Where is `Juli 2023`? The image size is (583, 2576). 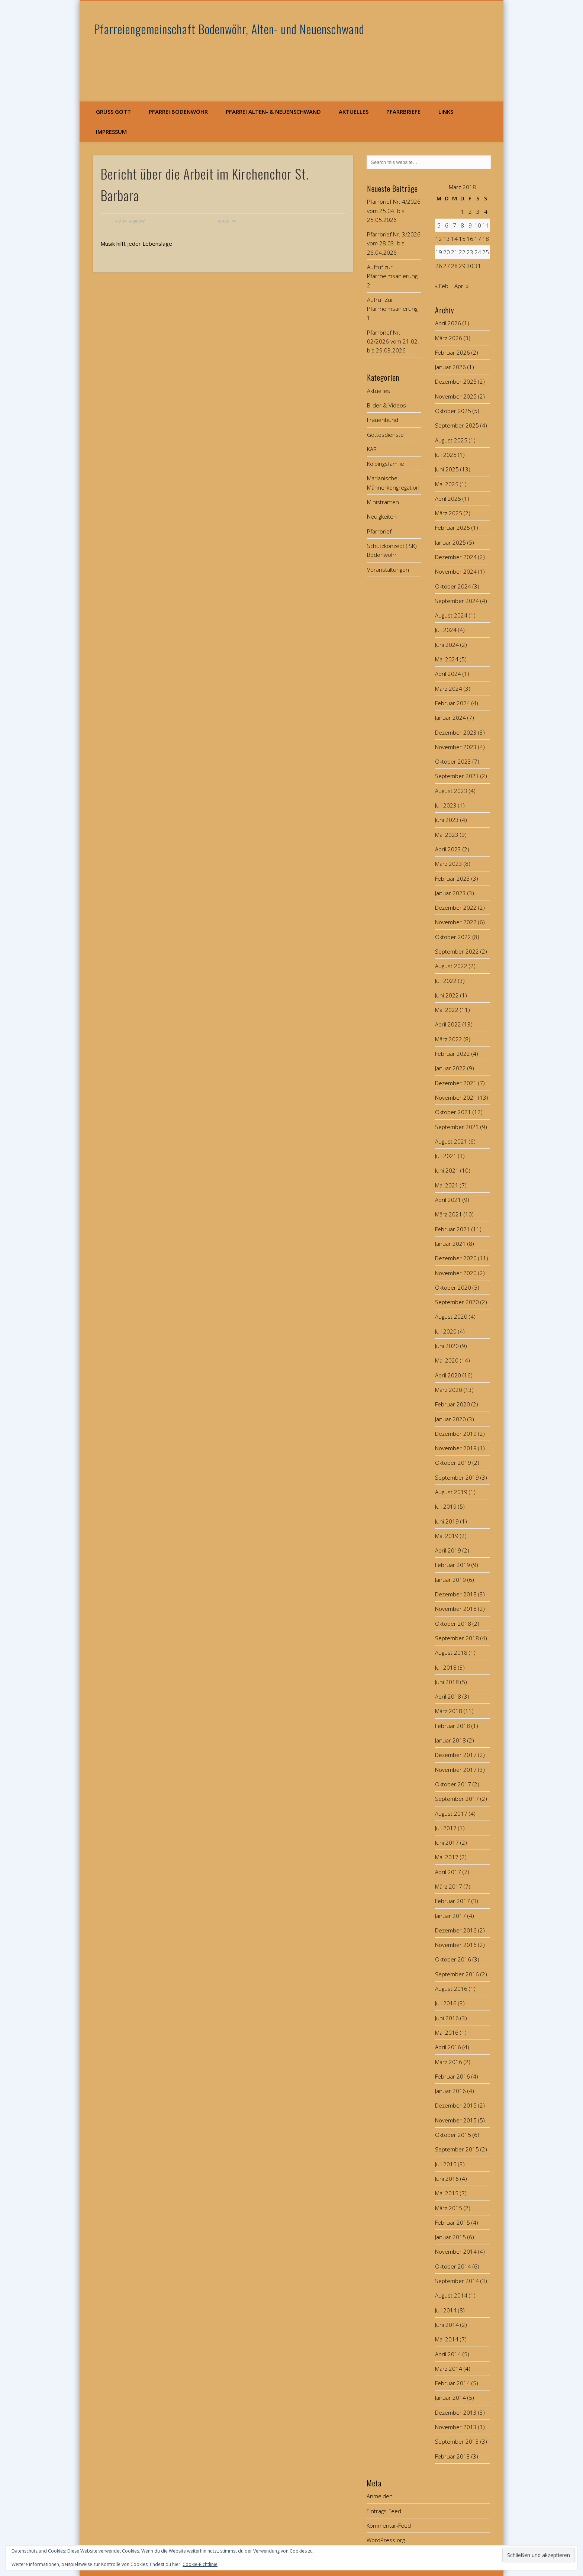
Juli 2023 is located at coordinates (446, 805).